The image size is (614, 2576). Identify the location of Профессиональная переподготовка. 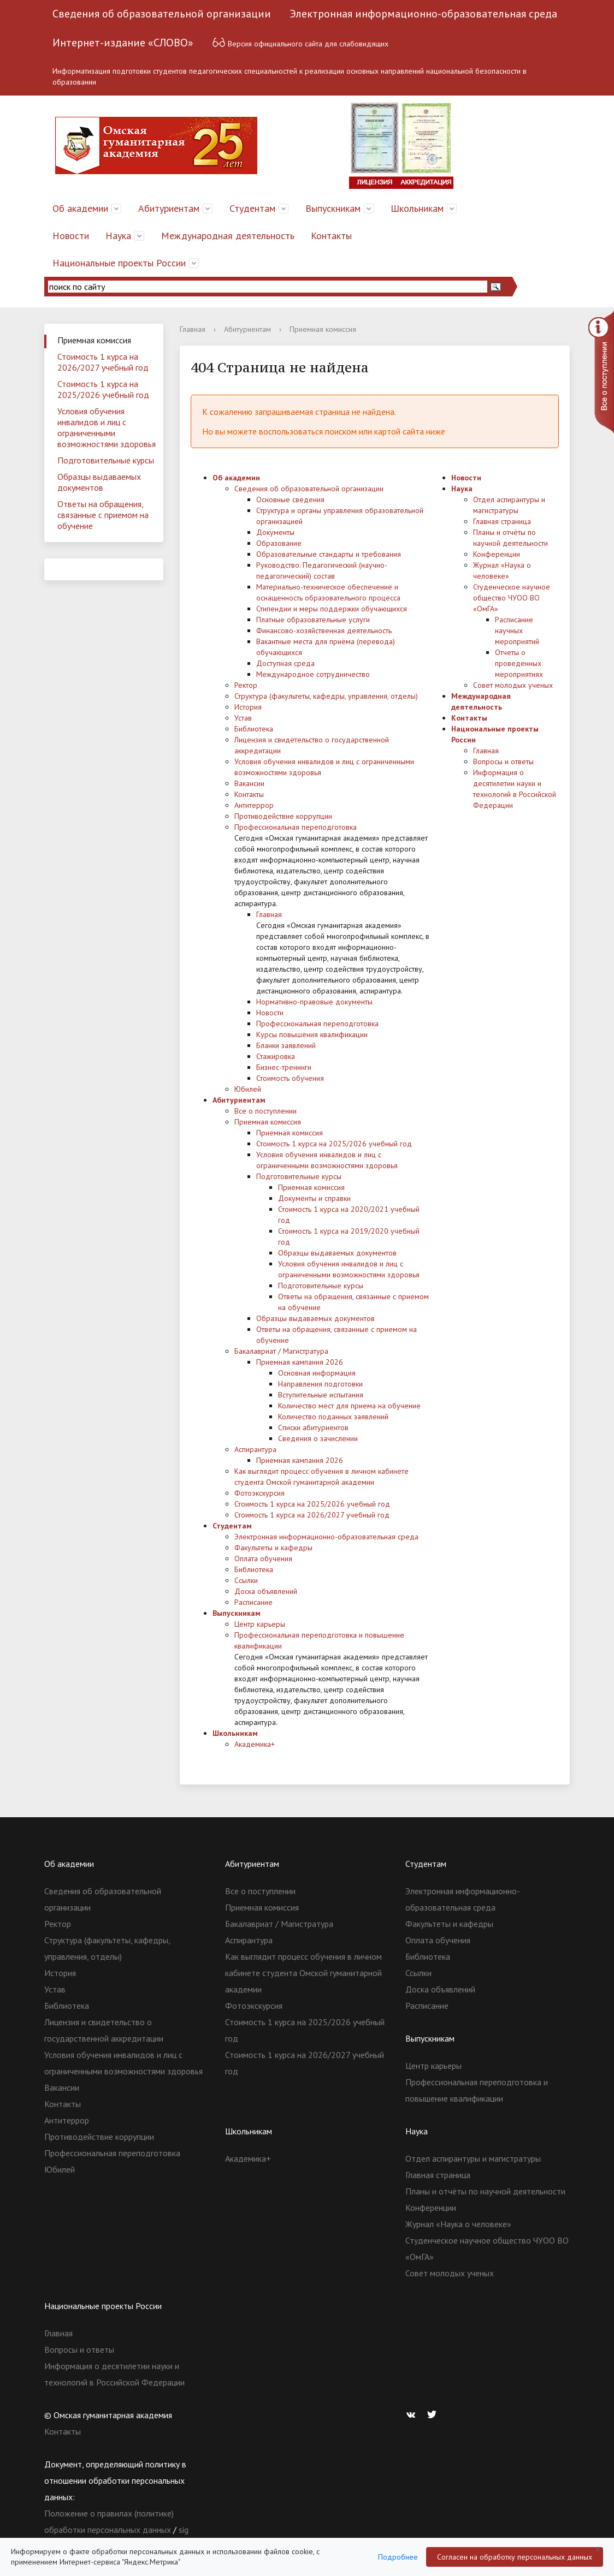
(295, 827).